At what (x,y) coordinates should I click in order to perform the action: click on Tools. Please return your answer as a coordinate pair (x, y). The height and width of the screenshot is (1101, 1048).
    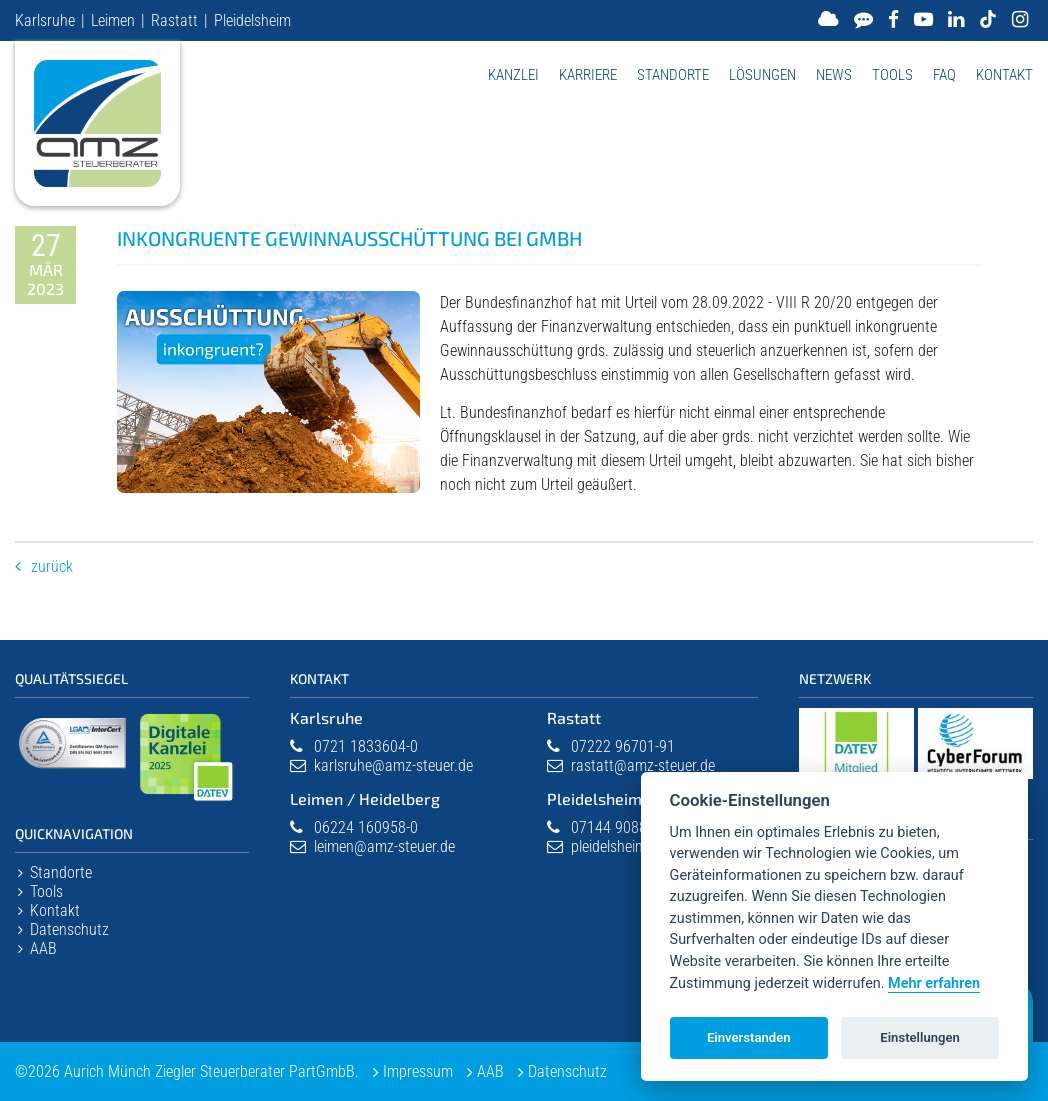
    Looking at the image, I should click on (892, 75).